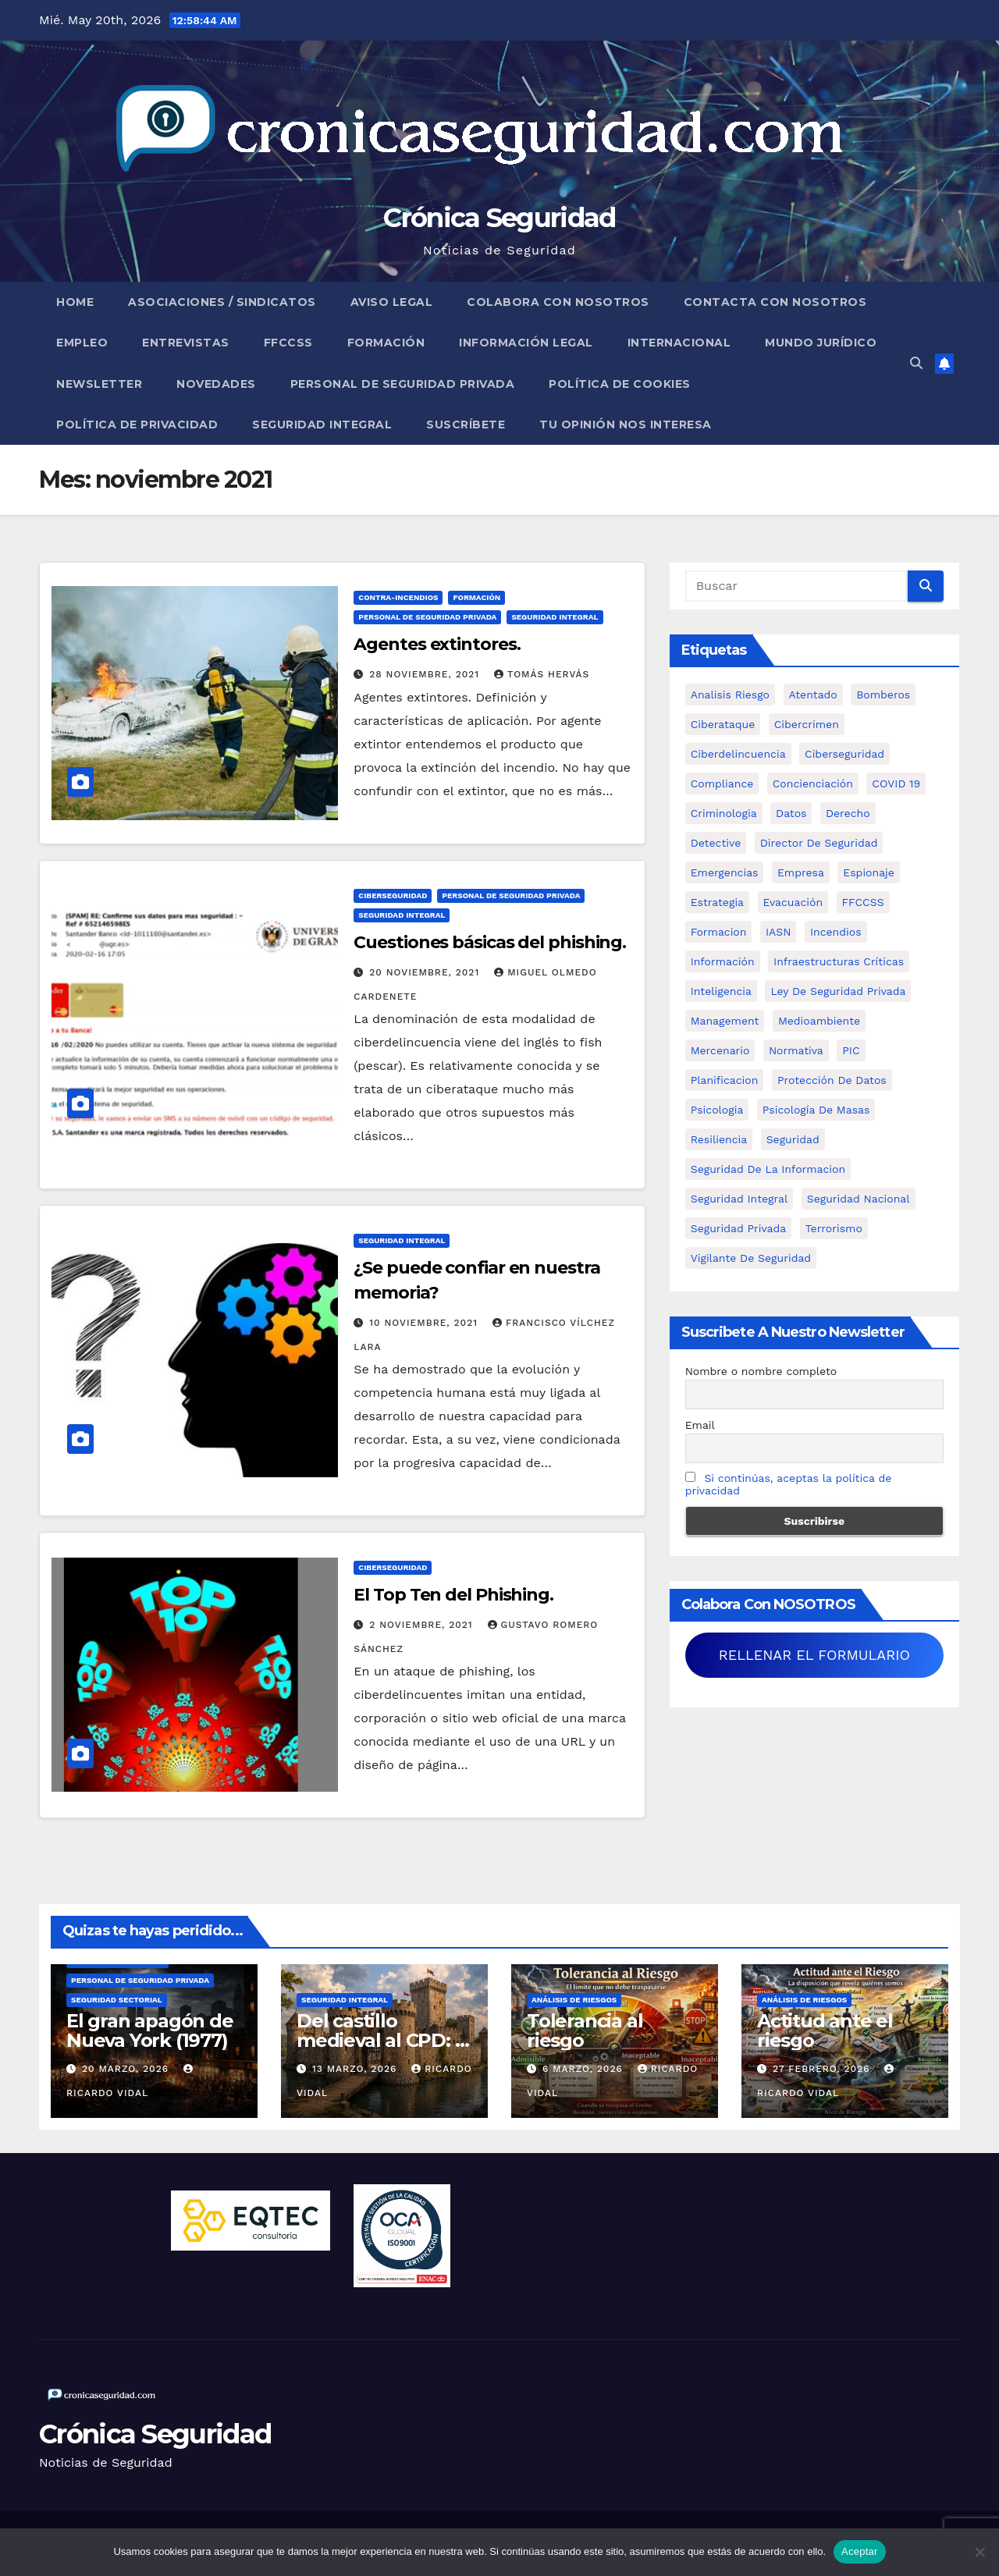  I want to click on 20 noviembre, 2021, so click(426, 972).